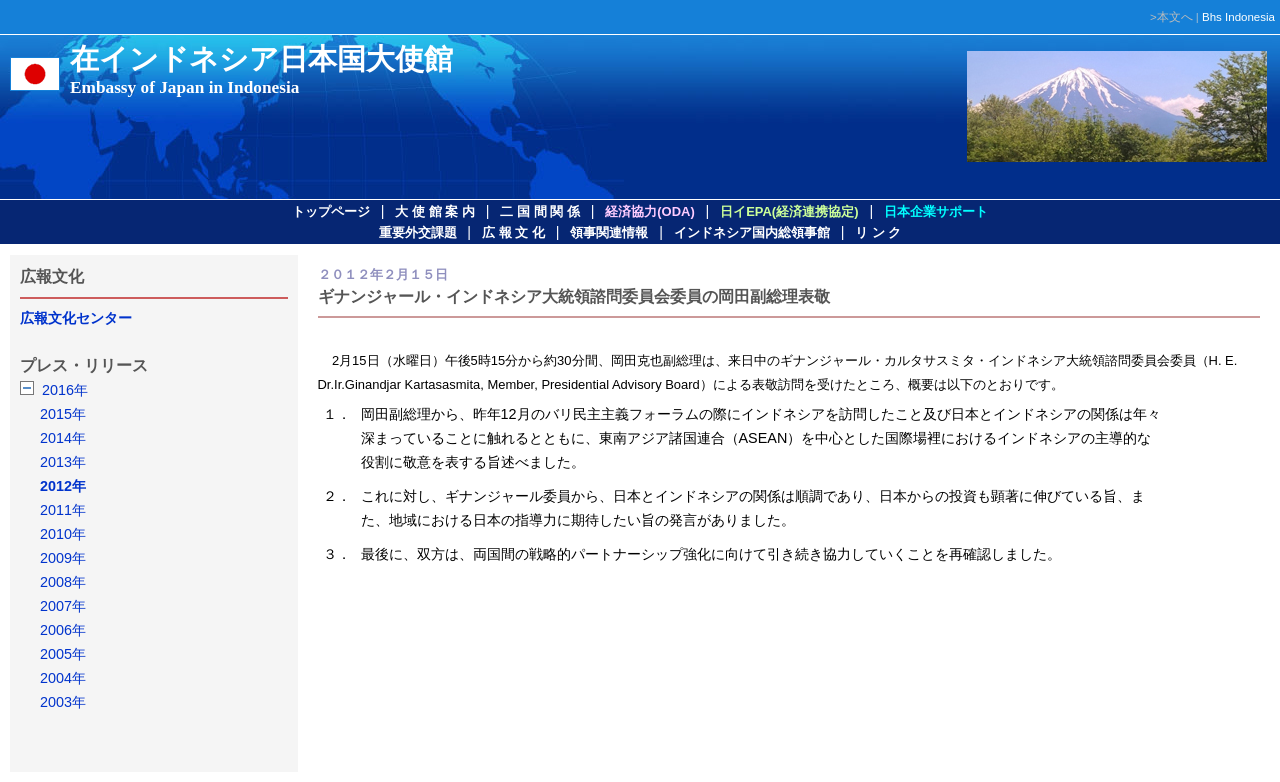 Image resolution: width=1280 pixels, height=782 pixels. Describe the element at coordinates (752, 232) in the screenshot. I see `インドネシア国内総領事館` at that location.